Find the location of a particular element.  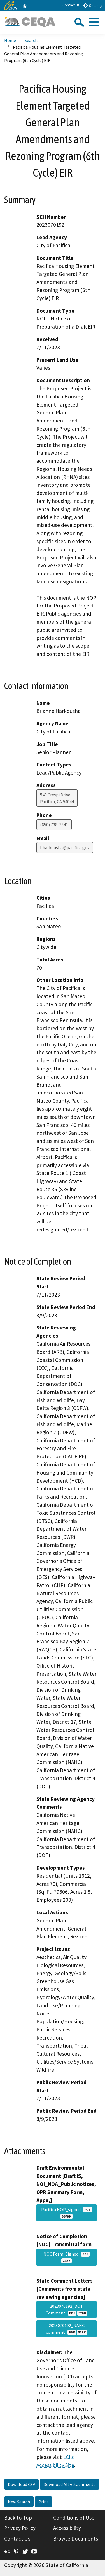

Print is located at coordinates (43, 2501).